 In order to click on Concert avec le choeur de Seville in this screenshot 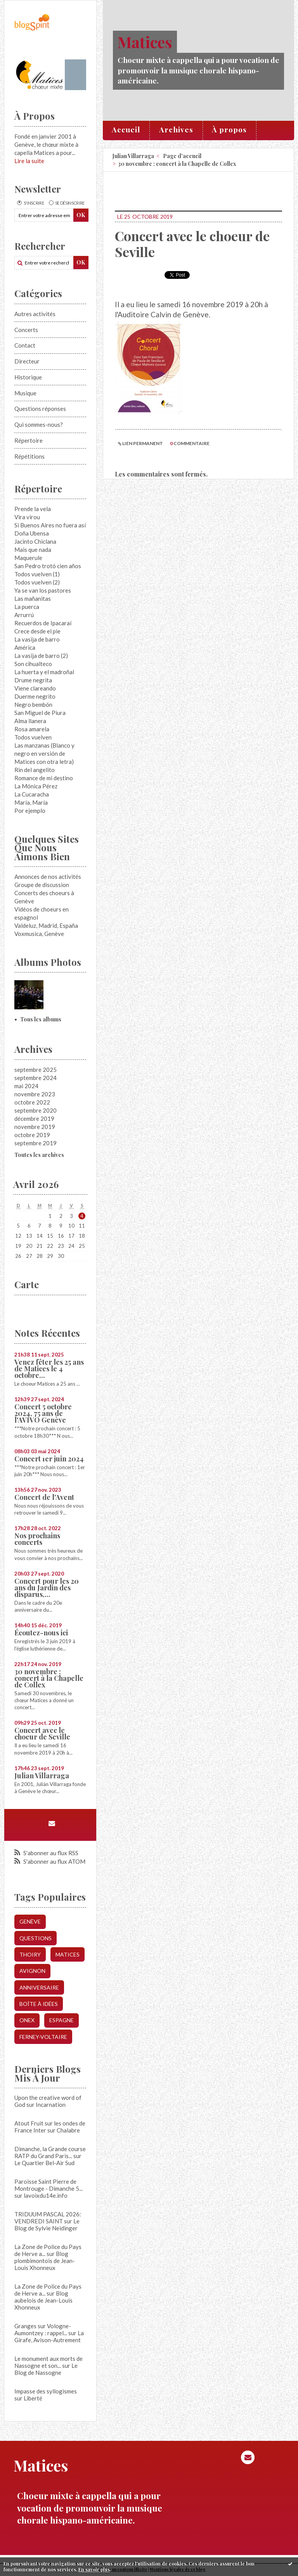, I will do `click(42, 1733)`.